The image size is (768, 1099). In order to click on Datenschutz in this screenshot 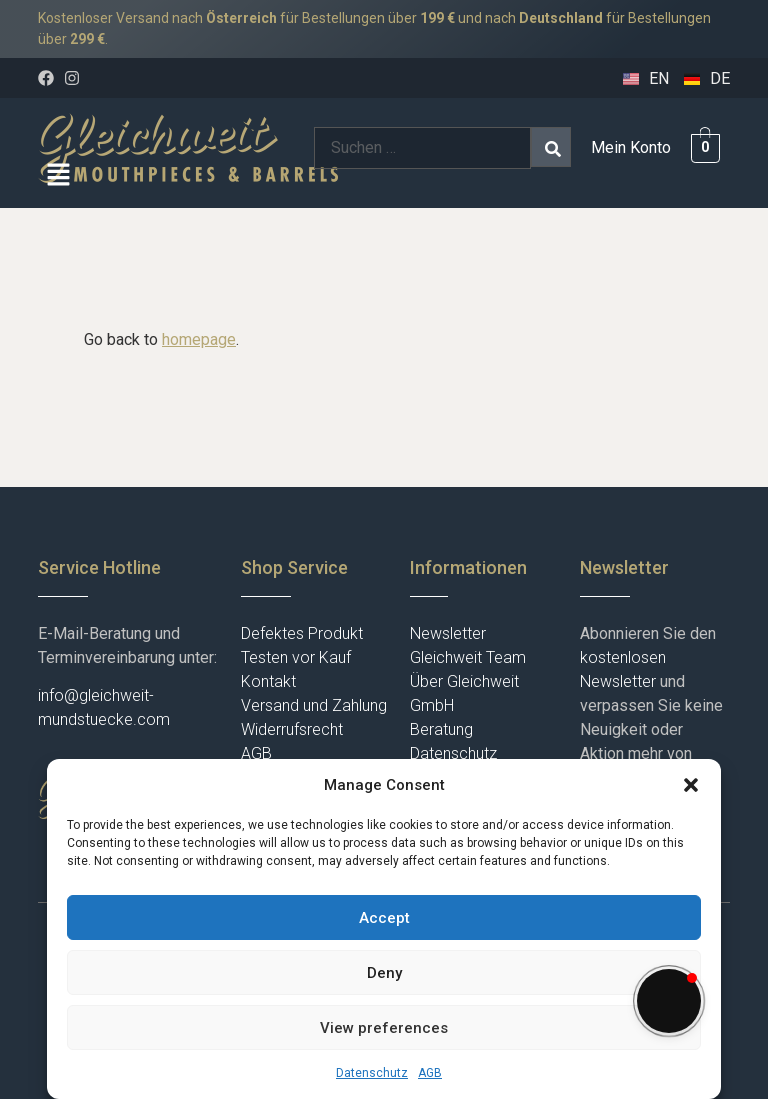, I will do `click(372, 1073)`.